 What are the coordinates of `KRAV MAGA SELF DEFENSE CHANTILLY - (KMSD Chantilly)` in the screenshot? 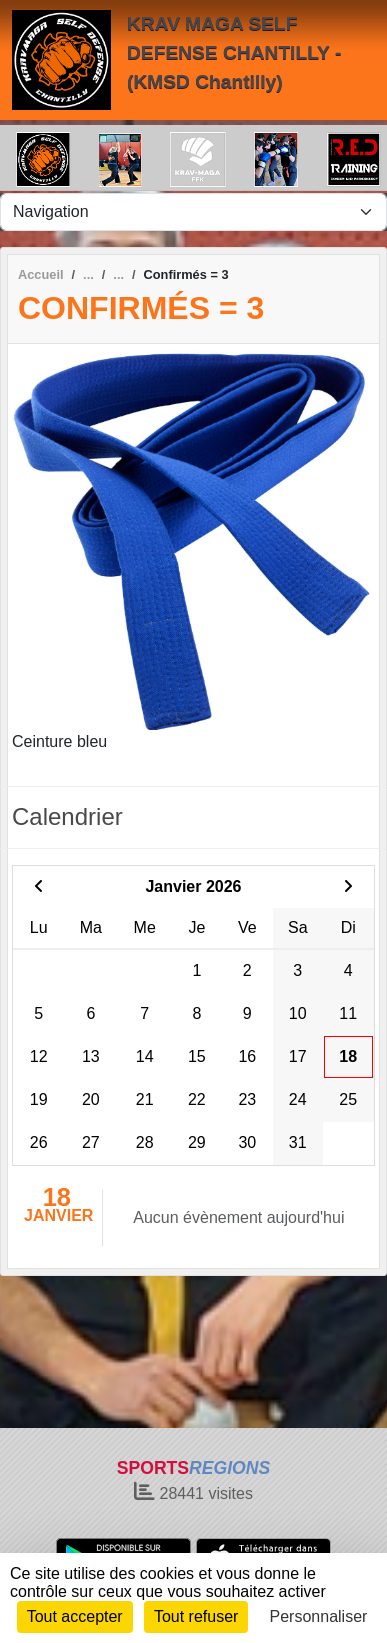 It's located at (234, 52).